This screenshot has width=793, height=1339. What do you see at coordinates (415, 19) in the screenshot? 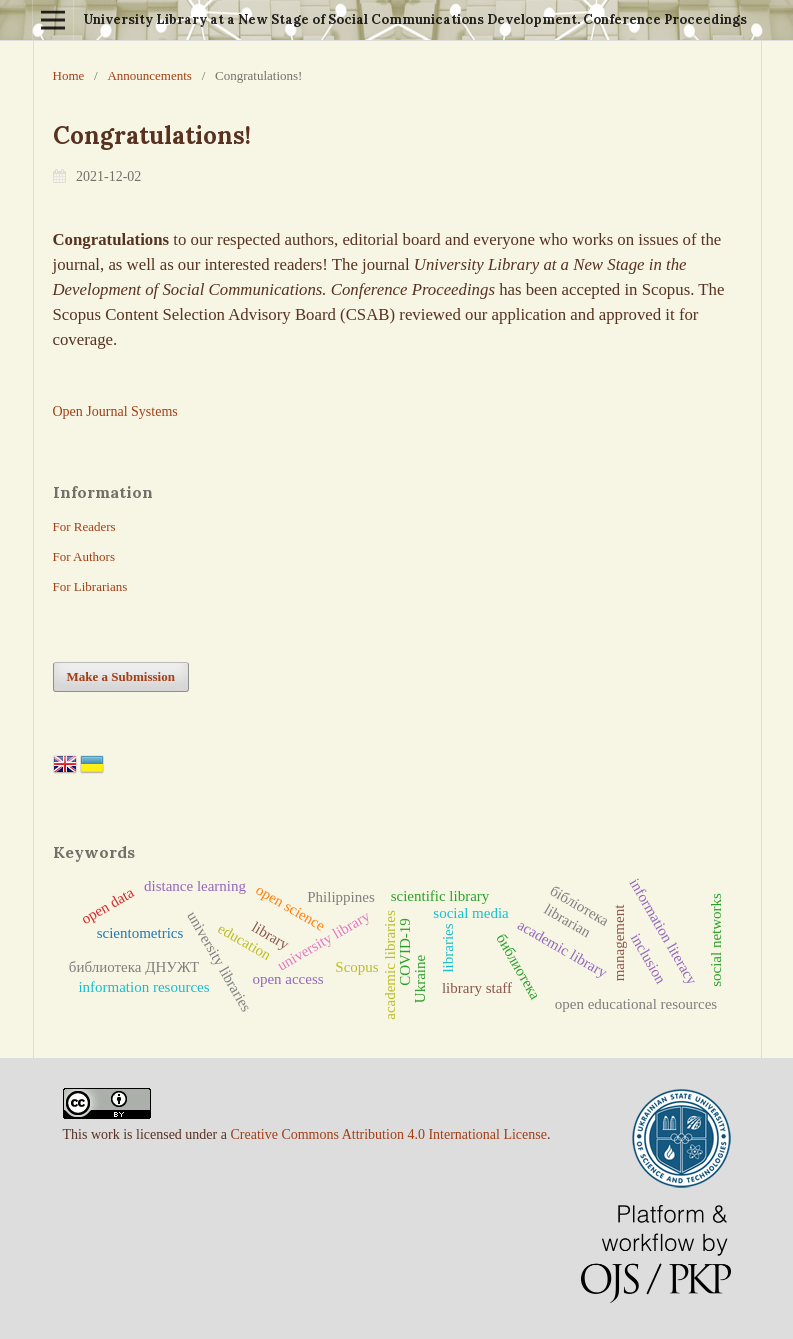
I see `University Library at a New Stage of Social Communications Development. Conference Proceedings` at bounding box center [415, 19].